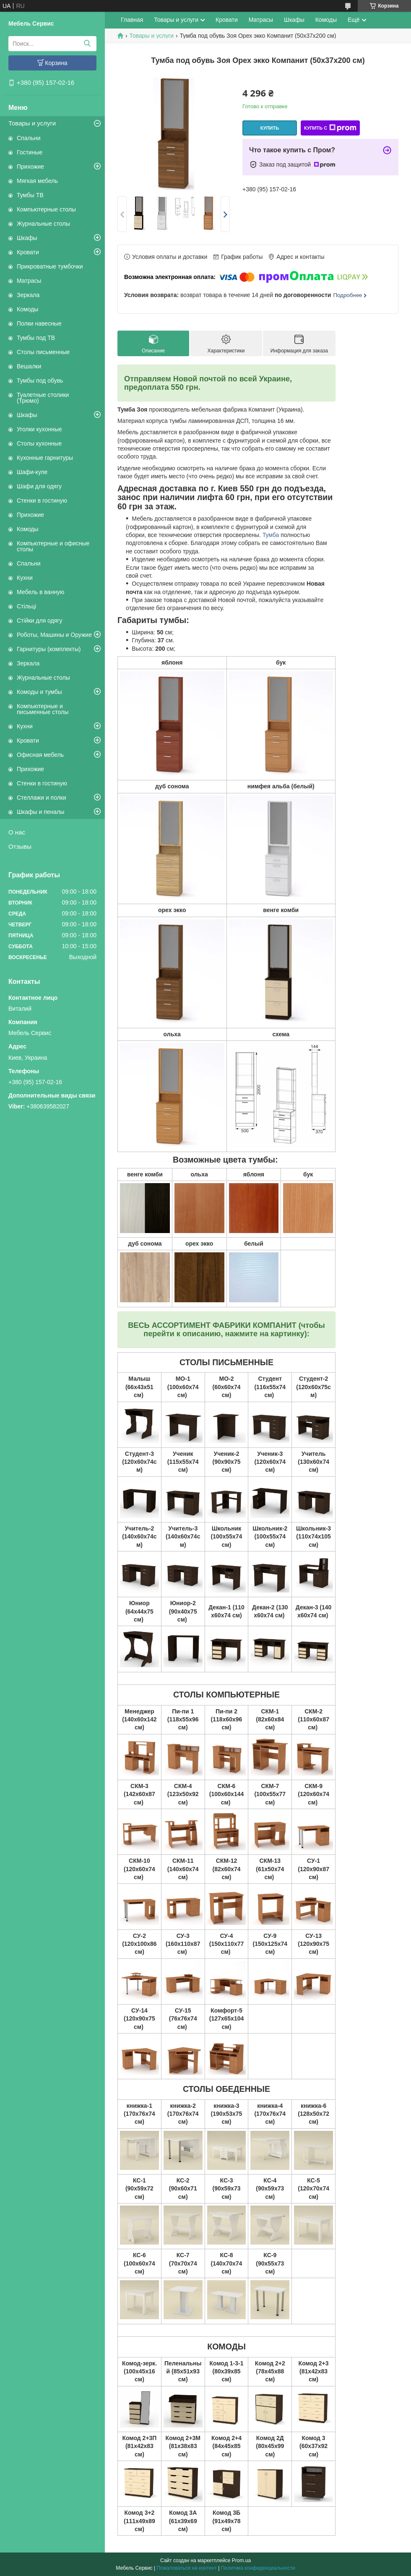  Describe the element at coordinates (36, 337) in the screenshot. I see `Тумбы под ТВ` at that location.